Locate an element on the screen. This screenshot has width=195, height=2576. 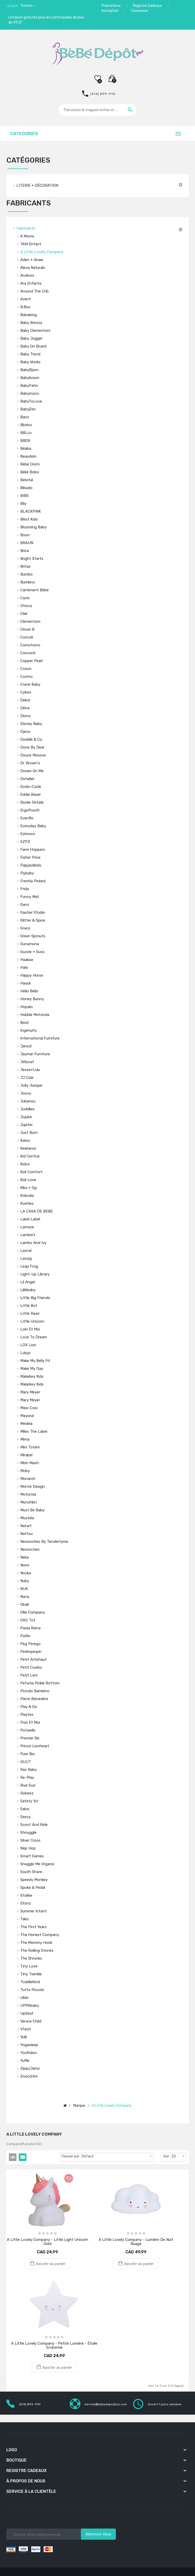
ZippyJamz is located at coordinates (30, 2068).